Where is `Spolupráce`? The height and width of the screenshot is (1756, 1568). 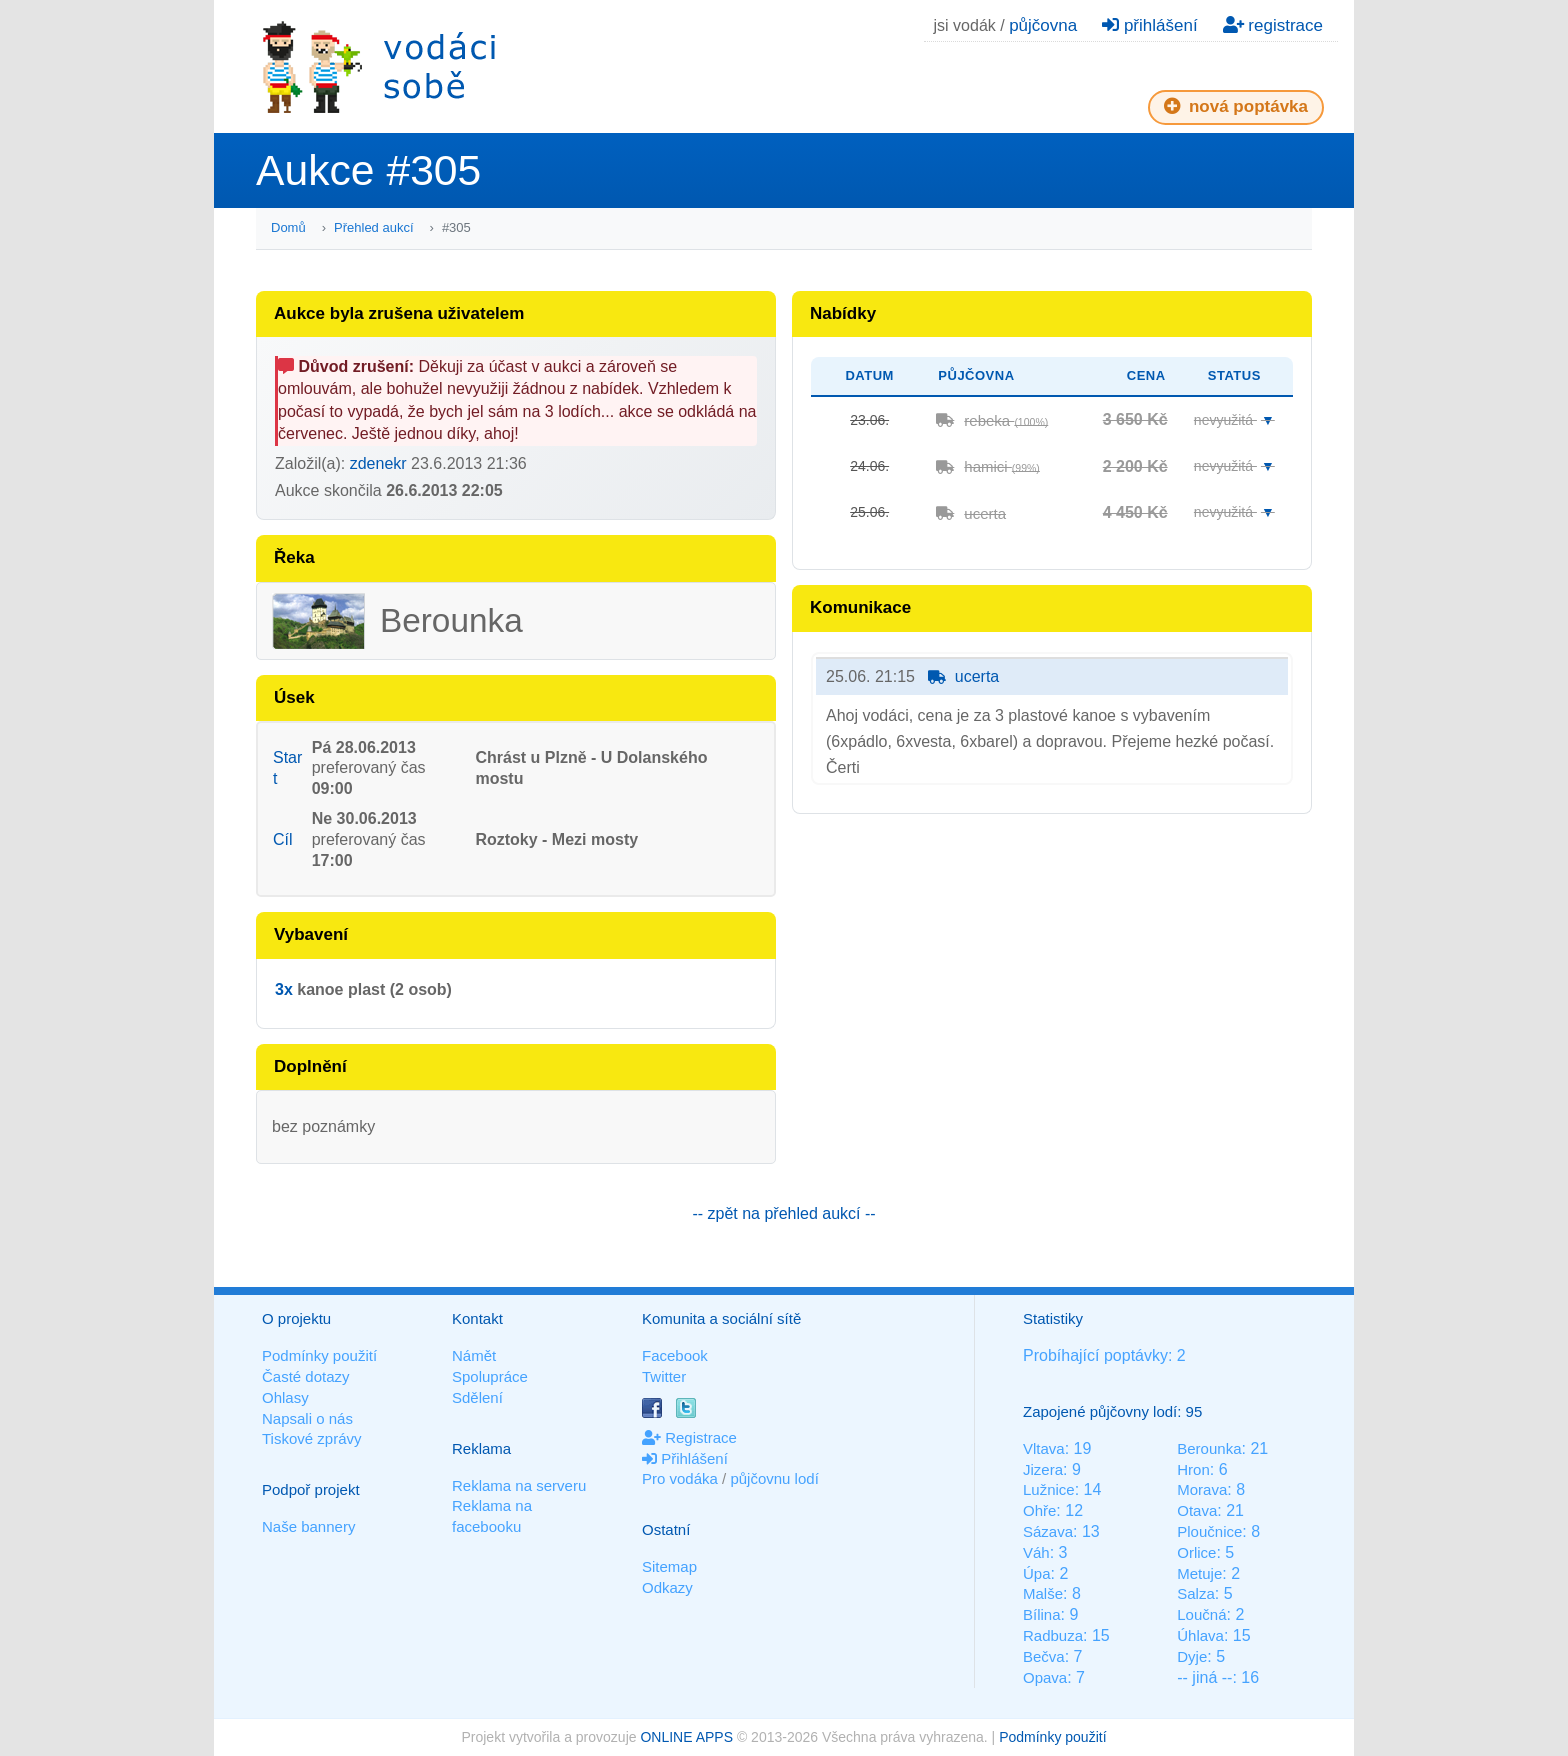
Spolupráce is located at coordinates (490, 1376).